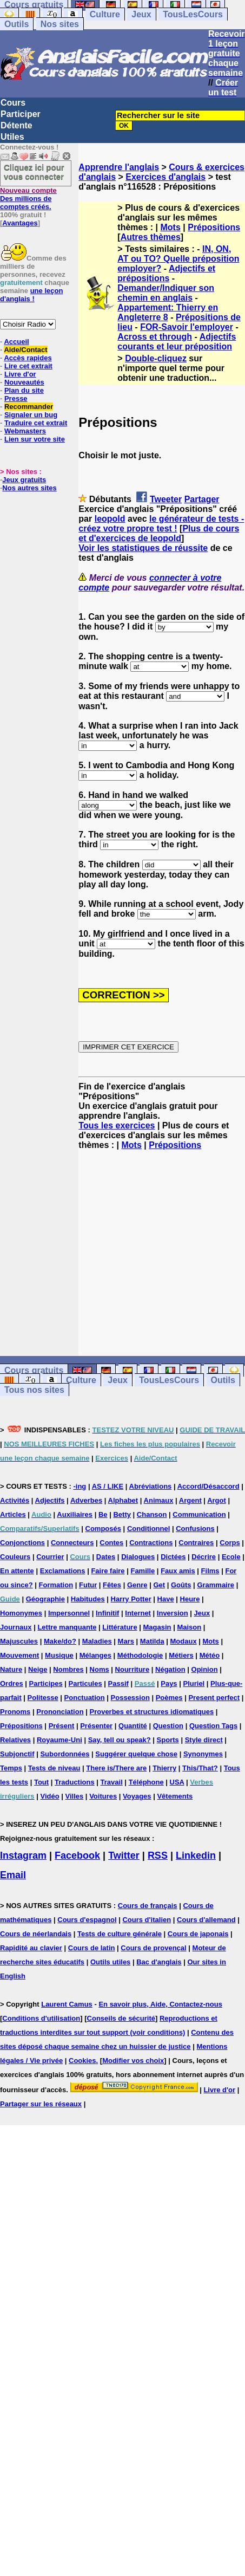 This screenshot has height=2576, width=245. Describe the element at coordinates (158, 1855) in the screenshot. I see `RSS` at that location.